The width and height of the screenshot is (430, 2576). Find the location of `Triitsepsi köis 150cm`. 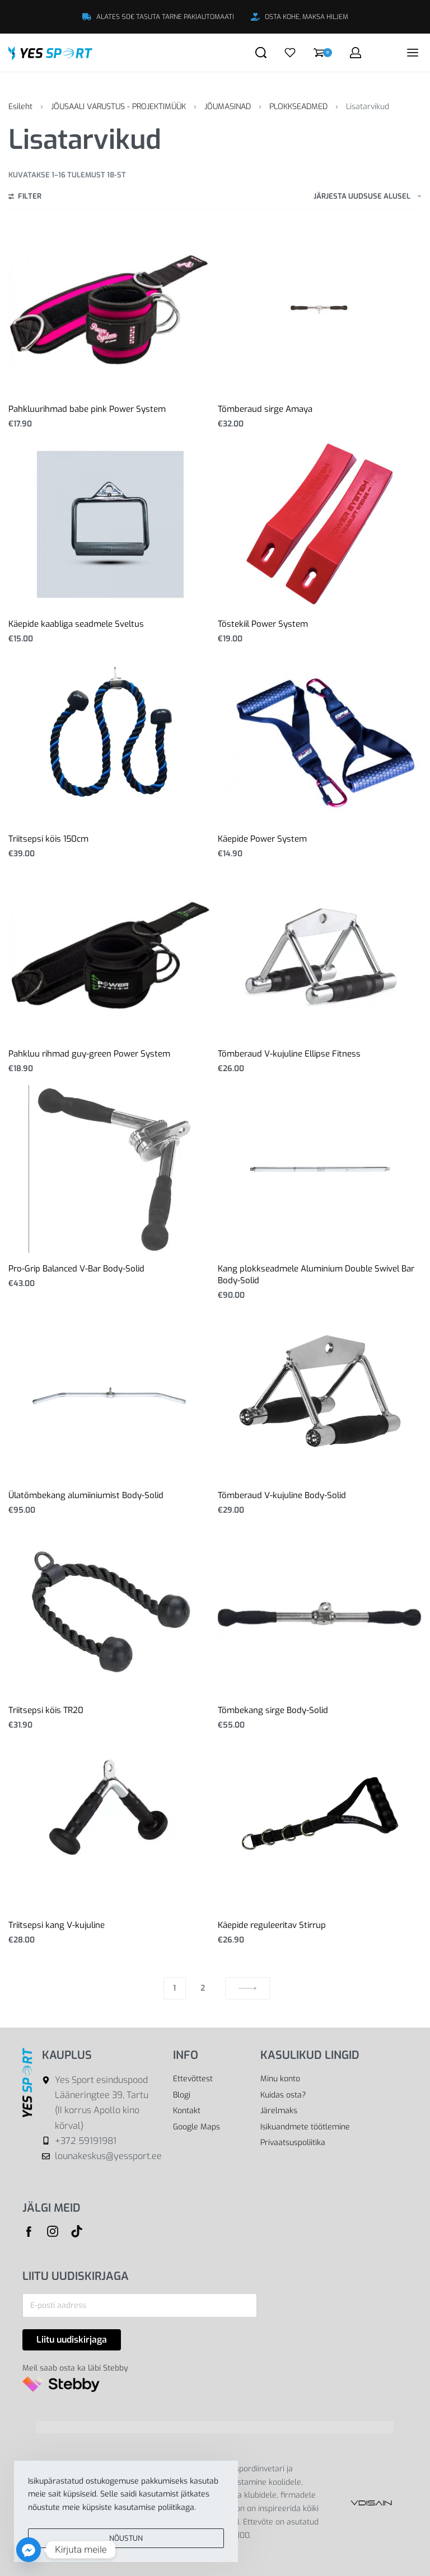

Triitsepsi köis 150cm is located at coordinates (48, 838).